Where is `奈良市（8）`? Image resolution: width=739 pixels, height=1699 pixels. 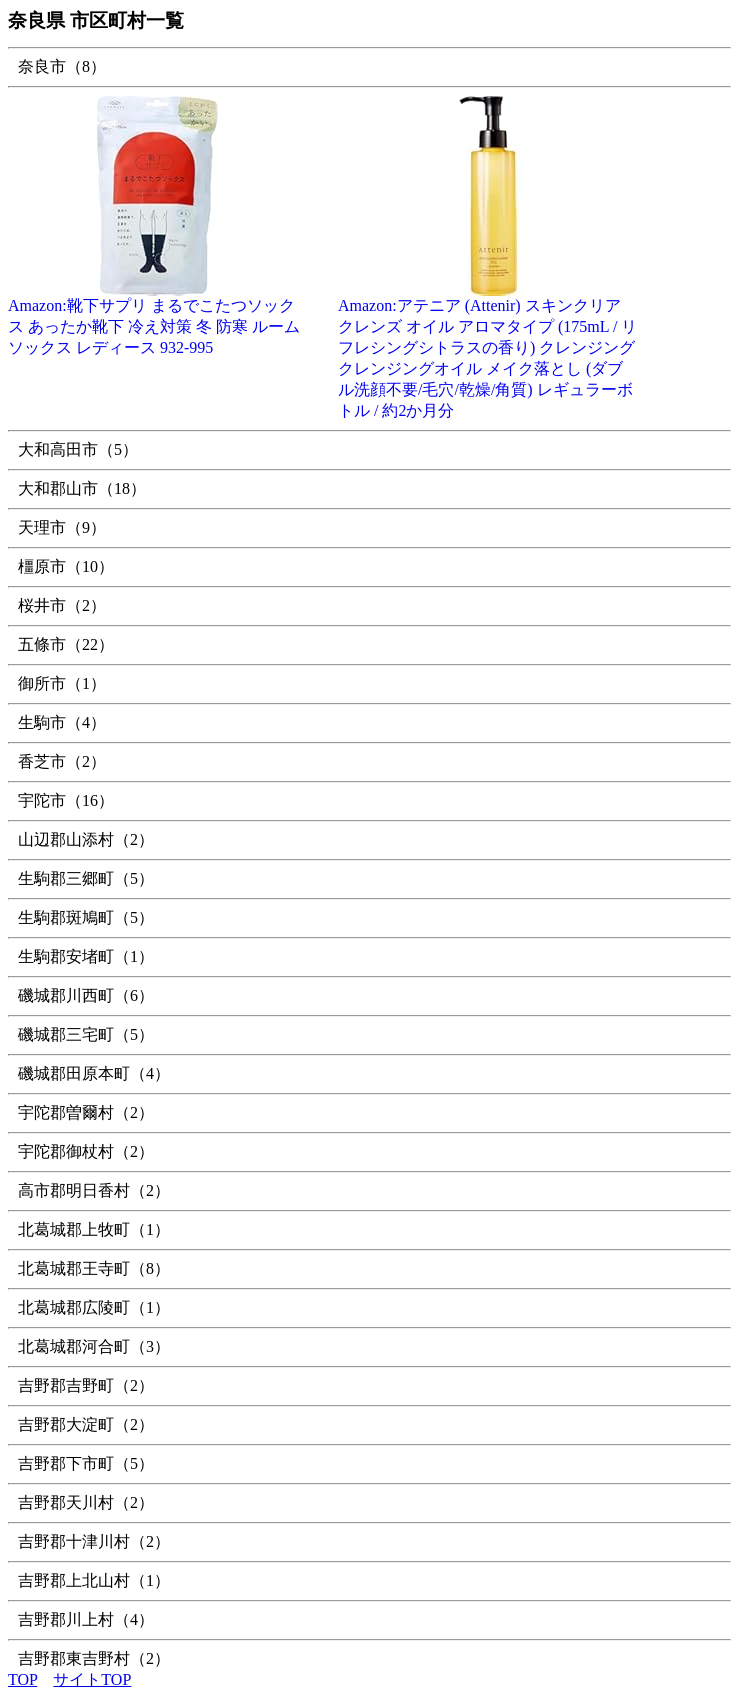
奈良市（8） is located at coordinates (62, 66).